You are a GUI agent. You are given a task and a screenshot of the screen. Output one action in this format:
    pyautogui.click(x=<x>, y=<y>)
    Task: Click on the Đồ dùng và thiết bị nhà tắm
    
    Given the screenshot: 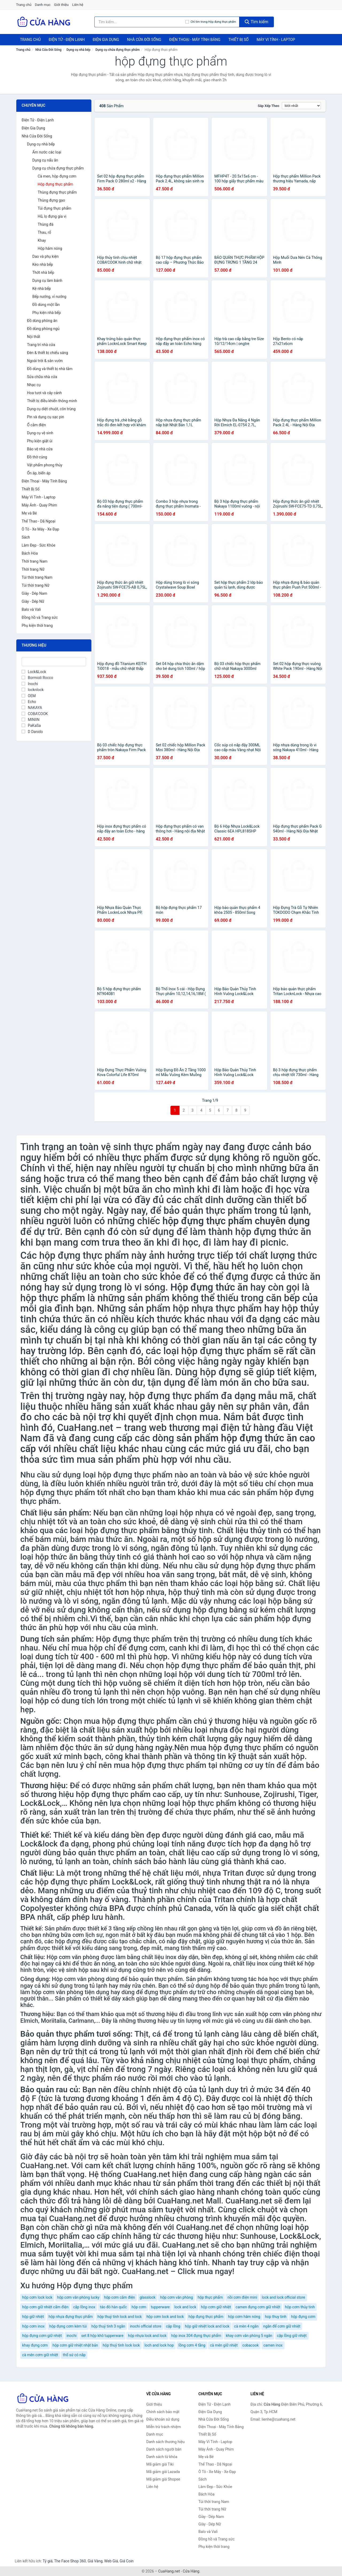 What is the action you would take?
    pyautogui.click(x=49, y=369)
    